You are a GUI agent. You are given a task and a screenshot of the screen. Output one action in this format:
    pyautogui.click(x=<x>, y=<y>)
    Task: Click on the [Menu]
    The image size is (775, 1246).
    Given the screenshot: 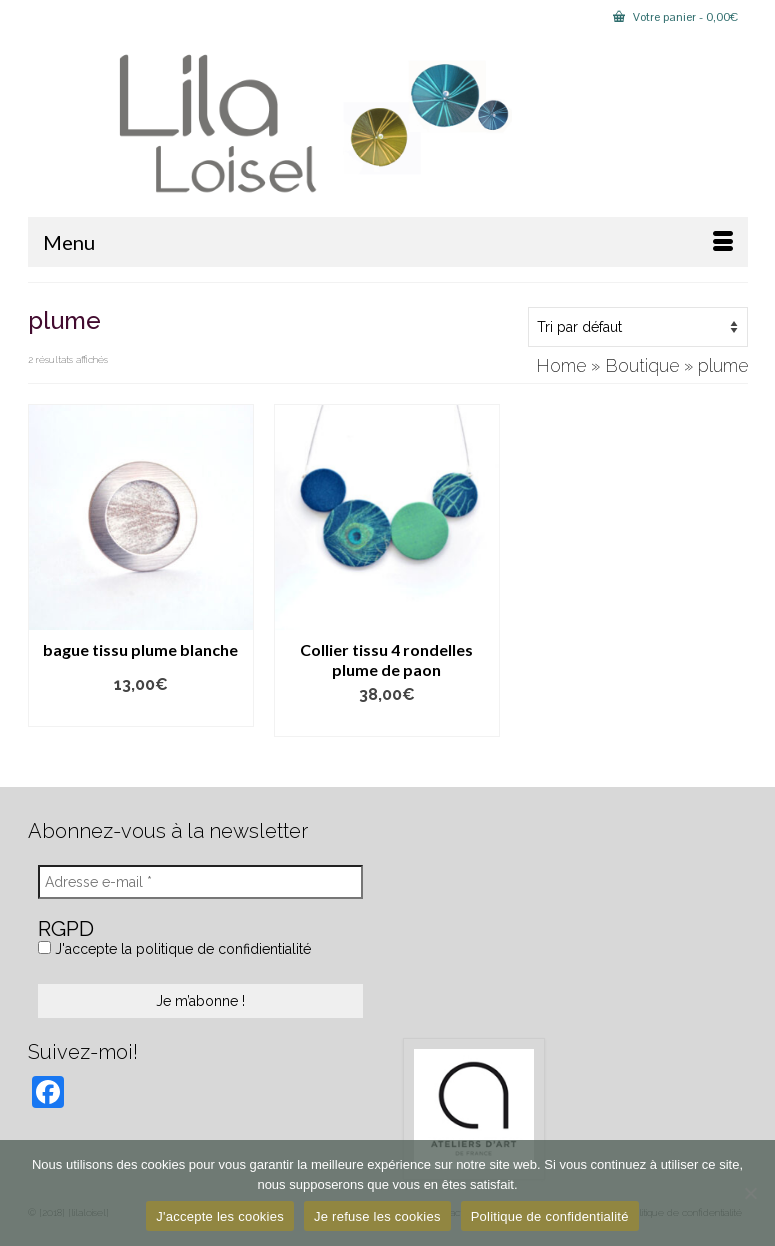 What is the action you would take?
    pyautogui.click(x=388, y=242)
    